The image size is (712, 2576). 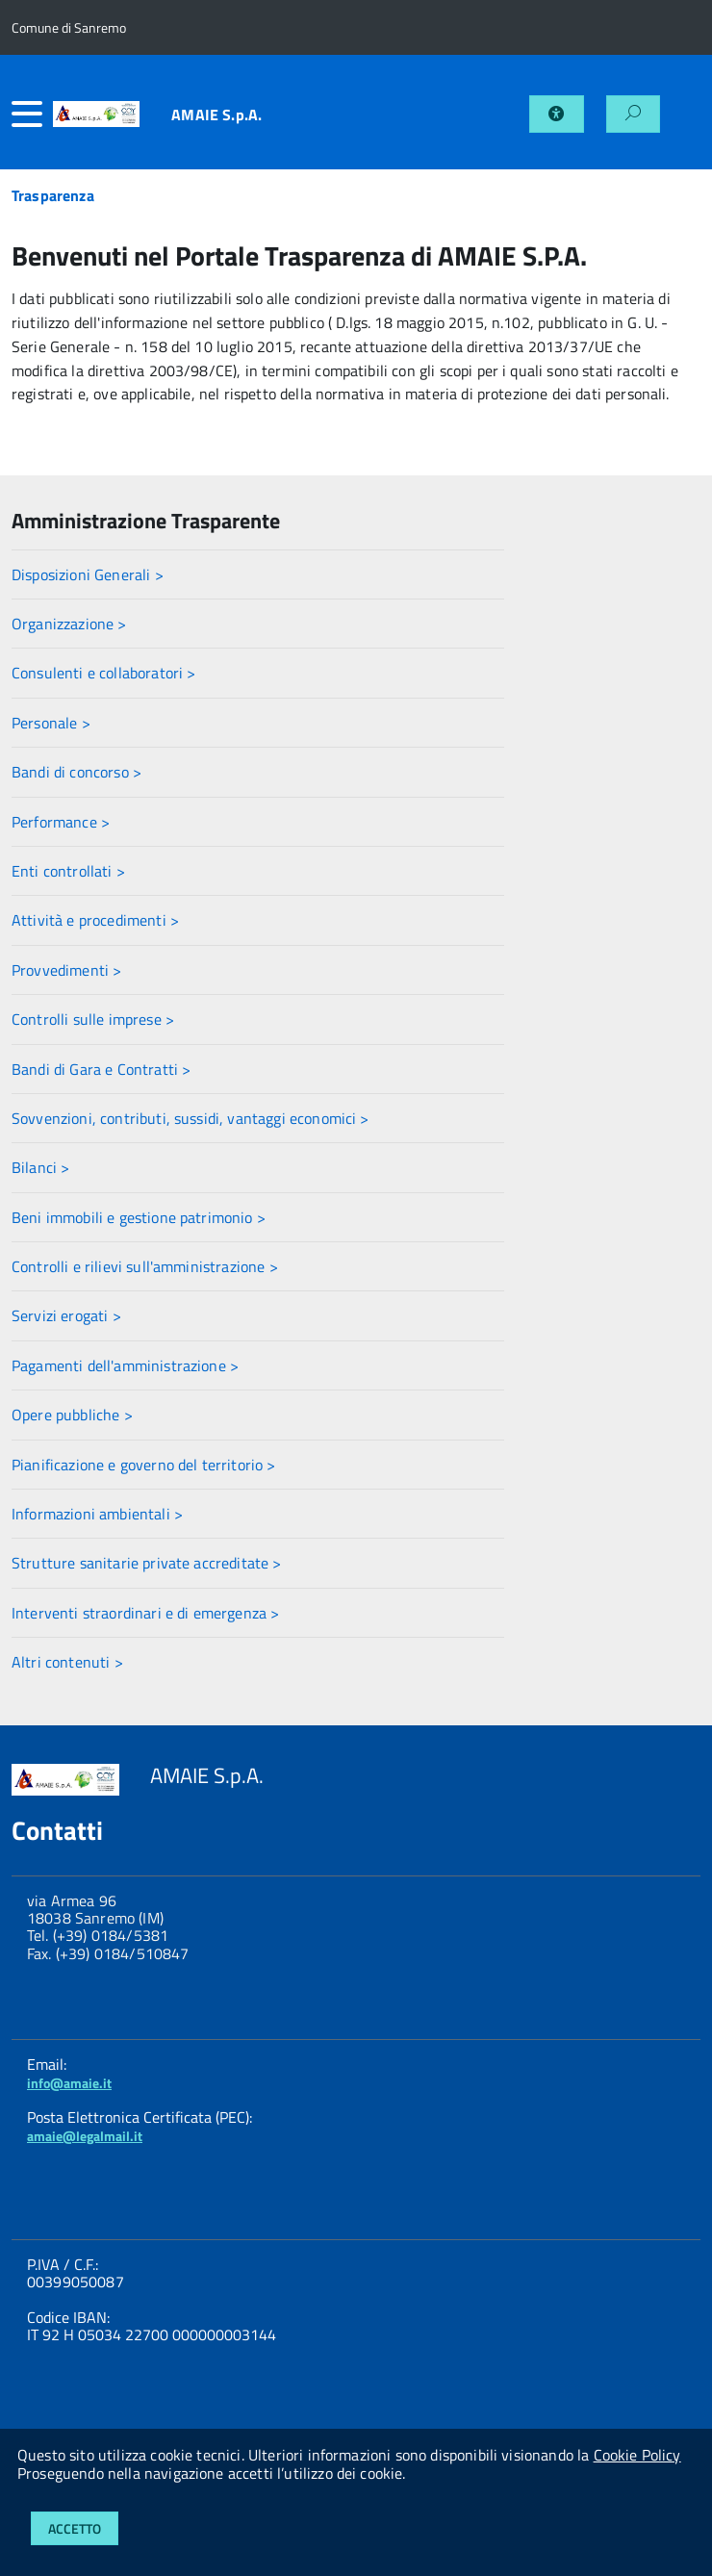 What do you see at coordinates (74, 2528) in the screenshot?
I see `Accetto` at bounding box center [74, 2528].